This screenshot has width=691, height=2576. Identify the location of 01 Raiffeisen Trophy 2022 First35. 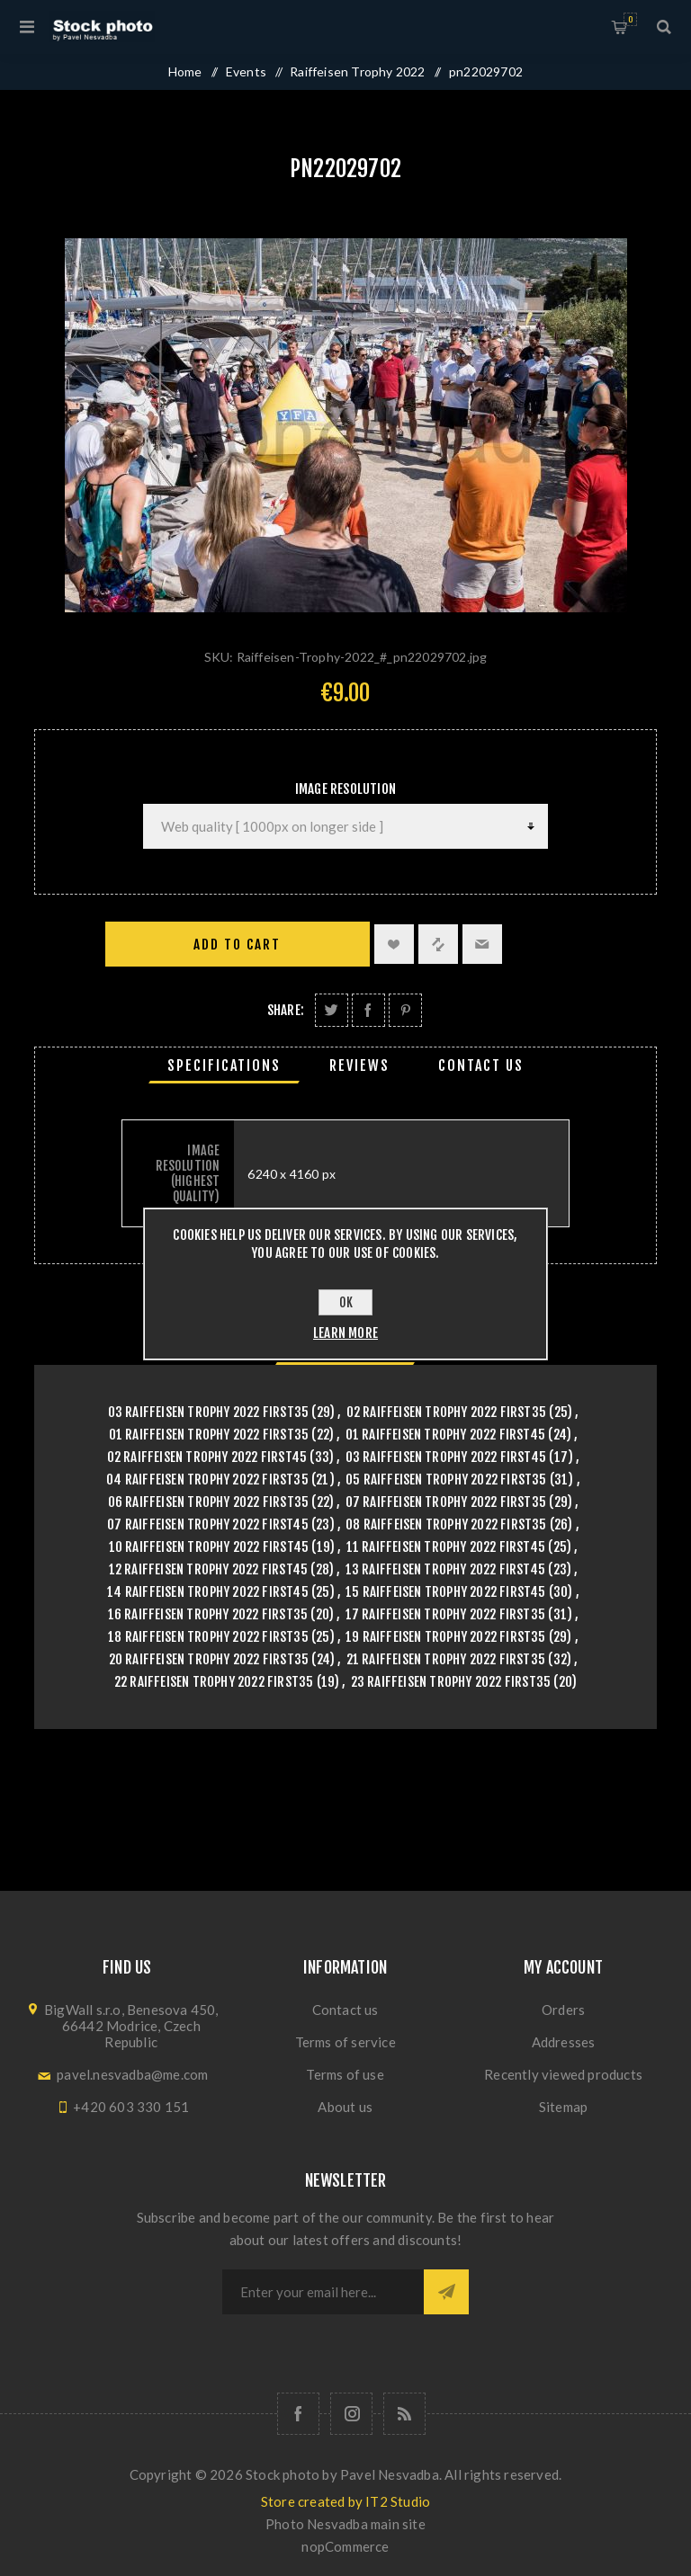
(209, 1434).